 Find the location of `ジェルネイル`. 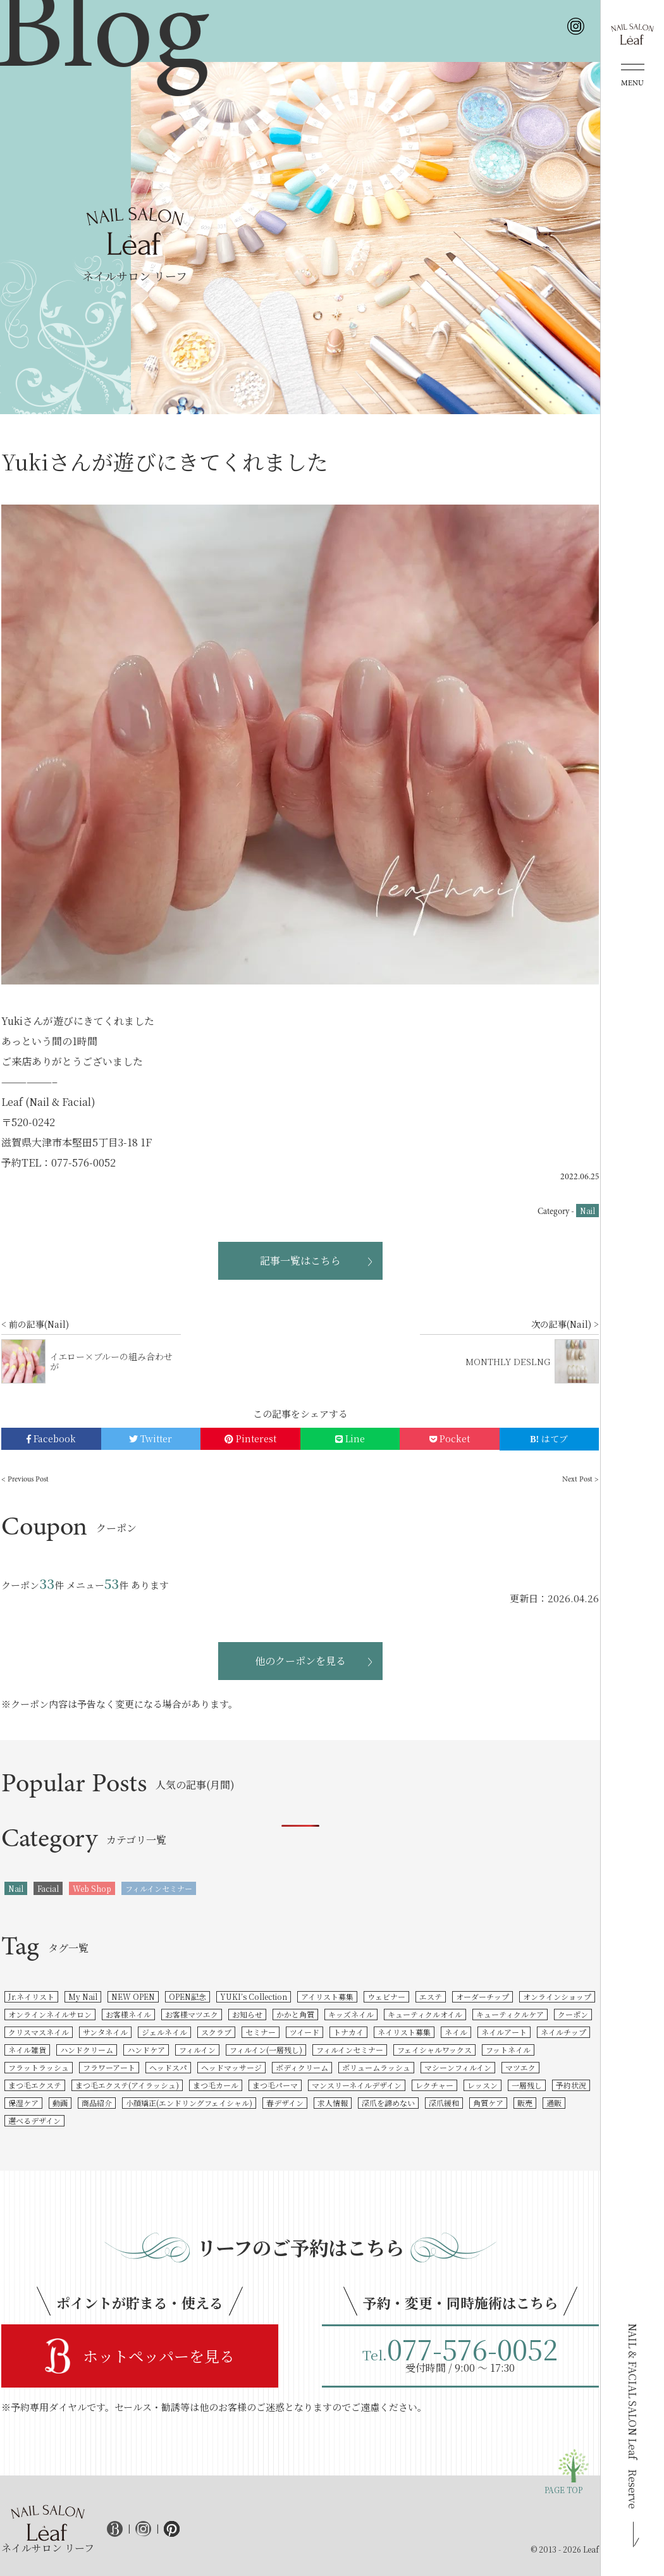

ジェルネイル is located at coordinates (164, 2032).